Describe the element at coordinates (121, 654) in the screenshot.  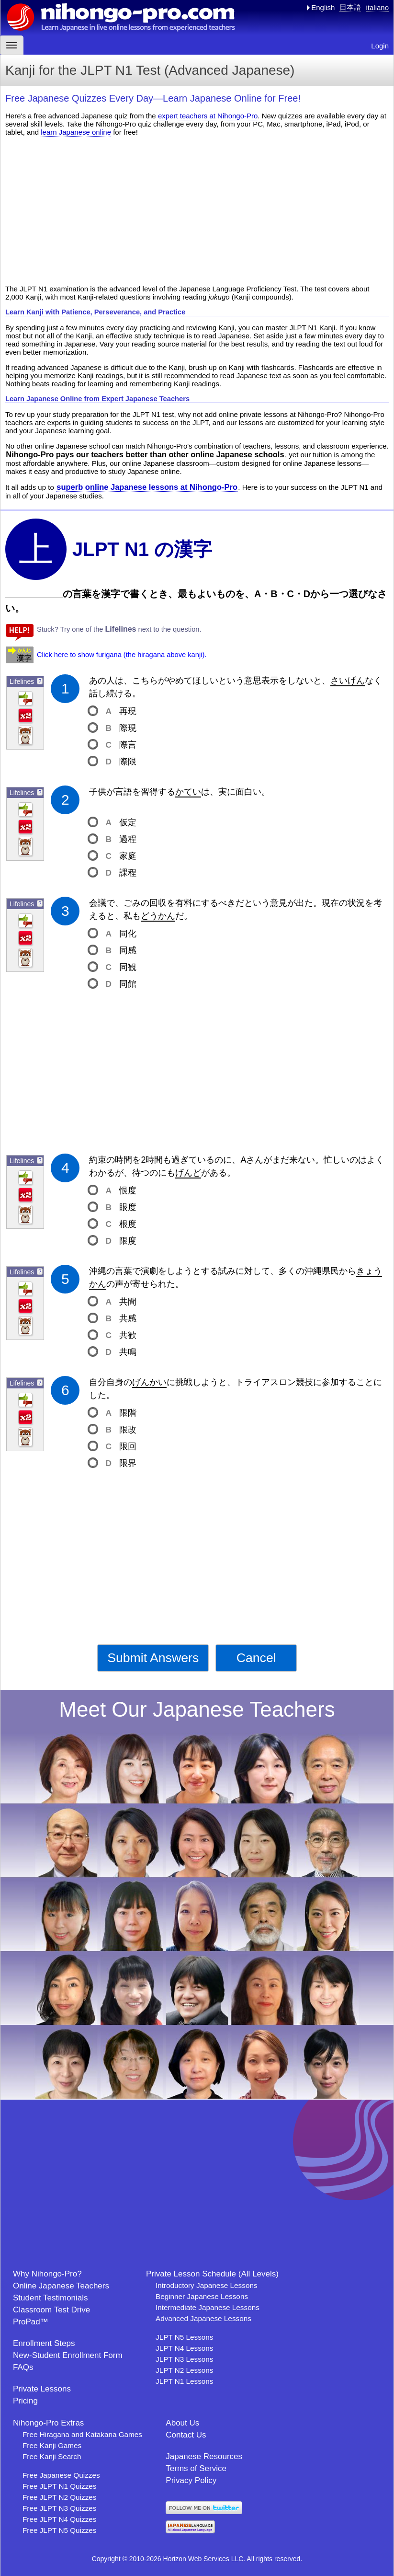
I see `Click here to show furigana (the hiragana above kanji).` at that location.